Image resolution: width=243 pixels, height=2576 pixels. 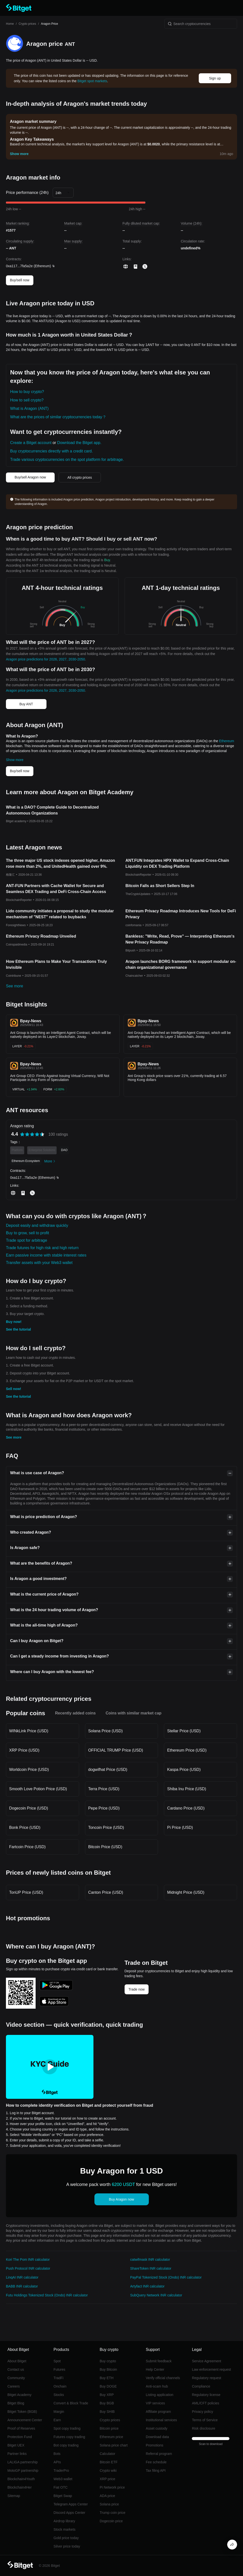 I want to click on BABB INR calculator, so click(x=22, y=2286).